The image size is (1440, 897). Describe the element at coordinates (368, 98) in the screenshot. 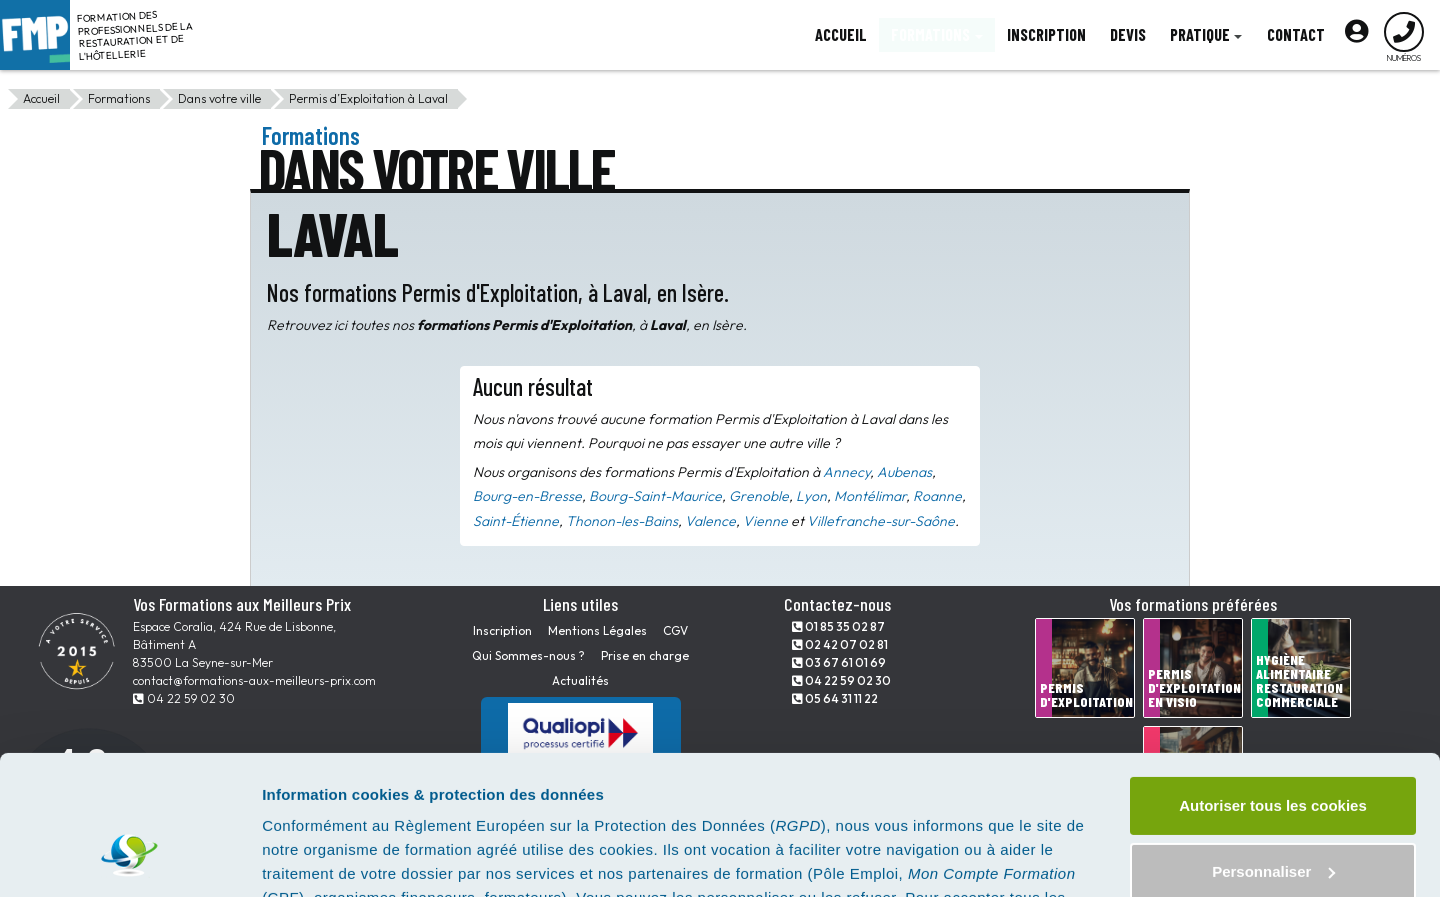

I see `Permis d’Exploitation à Laval` at that location.